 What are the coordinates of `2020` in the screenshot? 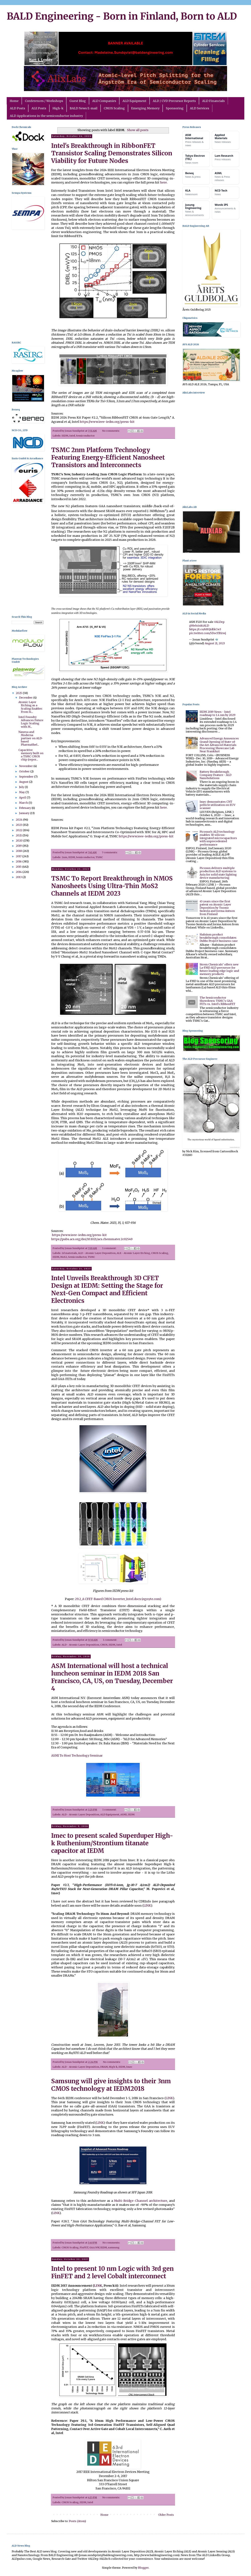 It's located at (19, 840).